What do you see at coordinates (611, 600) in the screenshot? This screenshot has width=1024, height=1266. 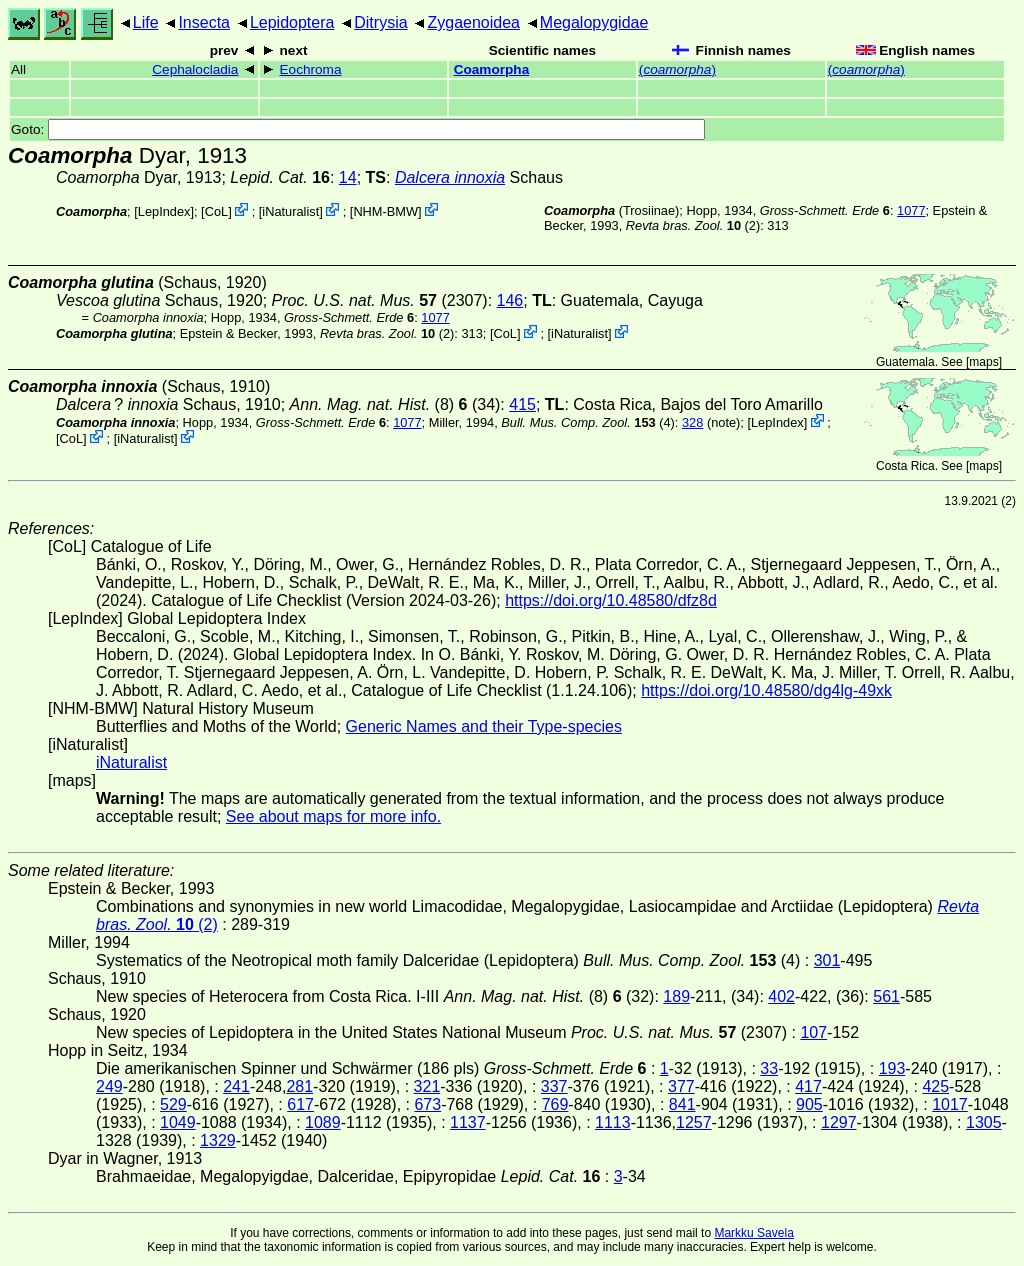 I see `https://doi.org/10.48580/dfz8d` at bounding box center [611, 600].